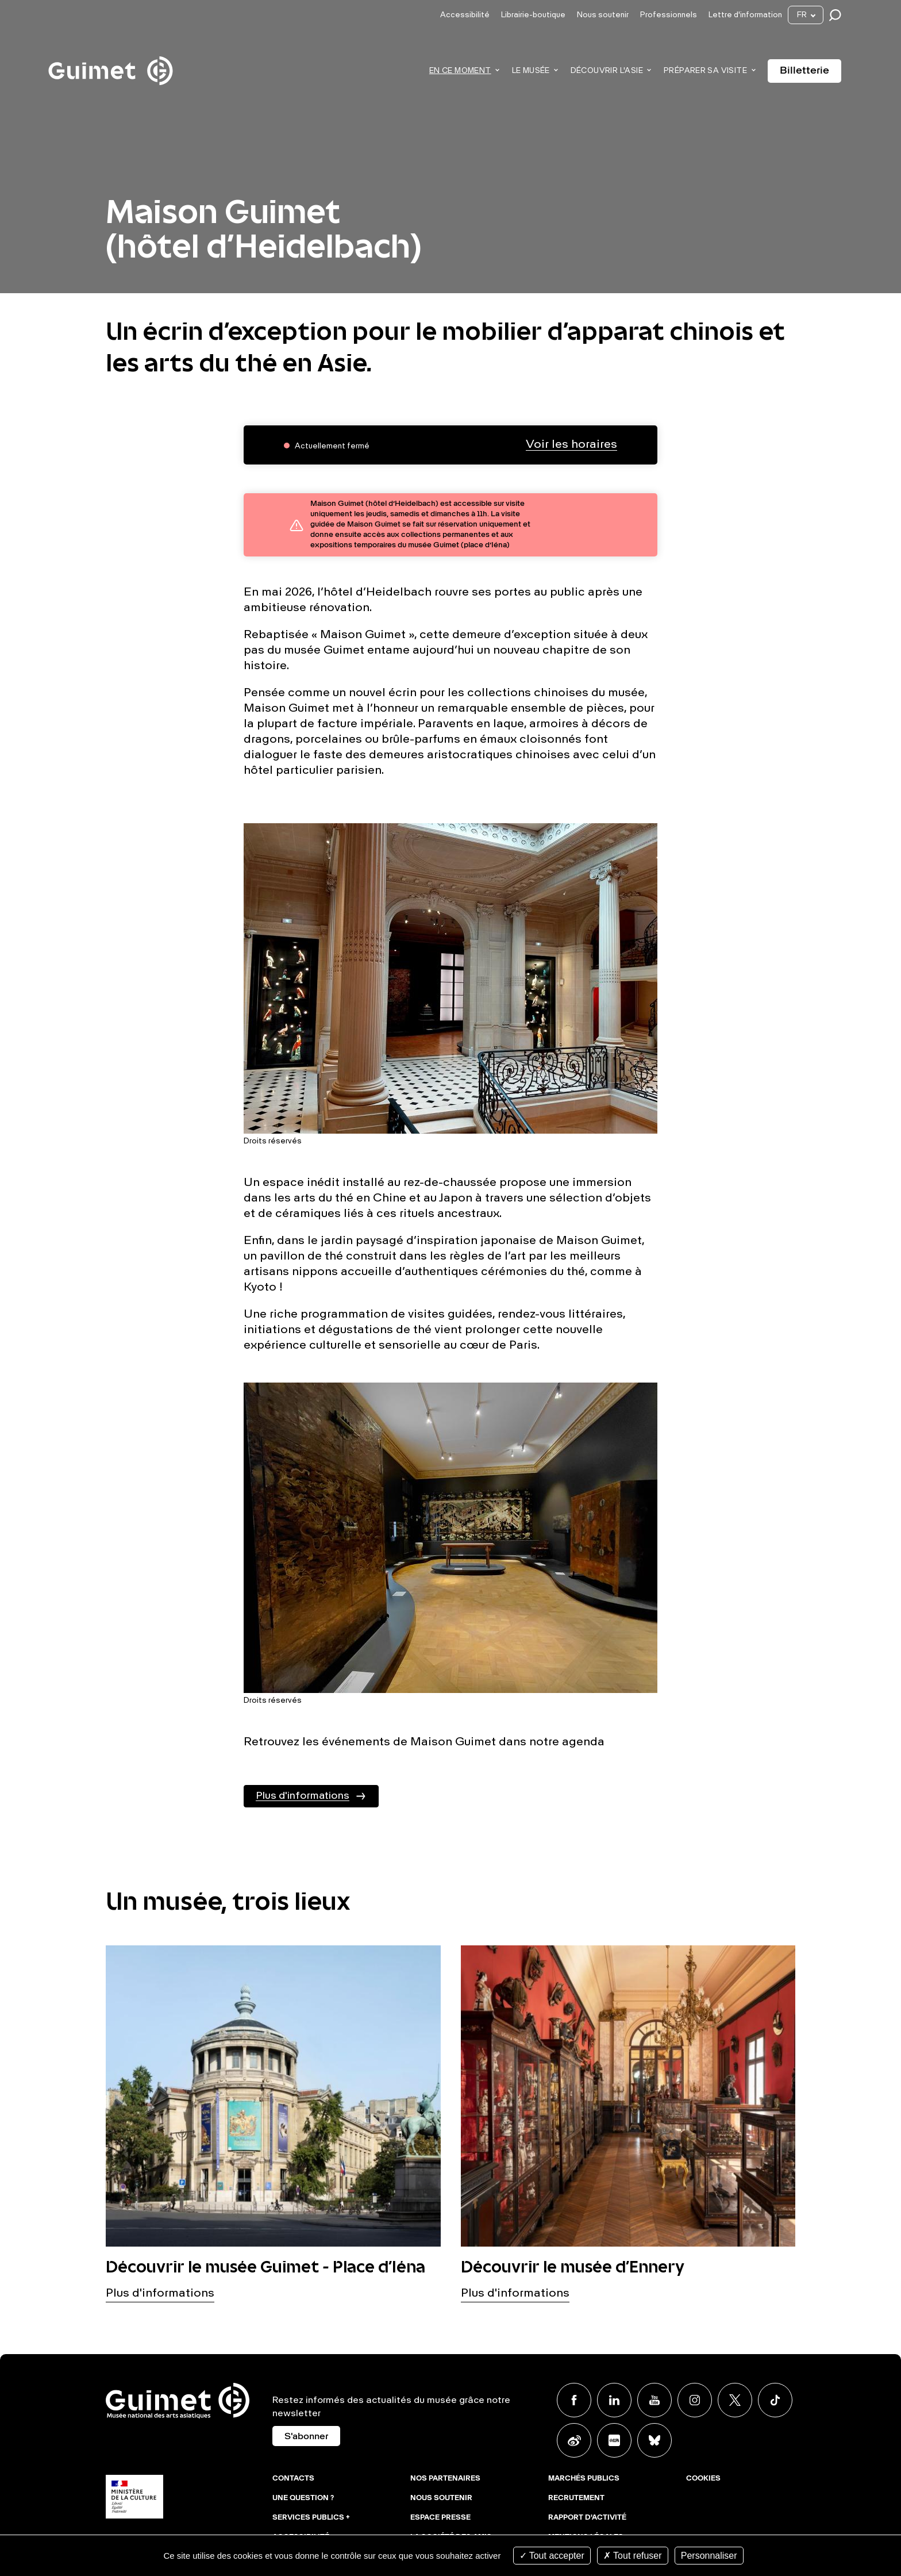 This screenshot has width=901, height=2576. I want to click on Nous soutenir, so click(603, 15).